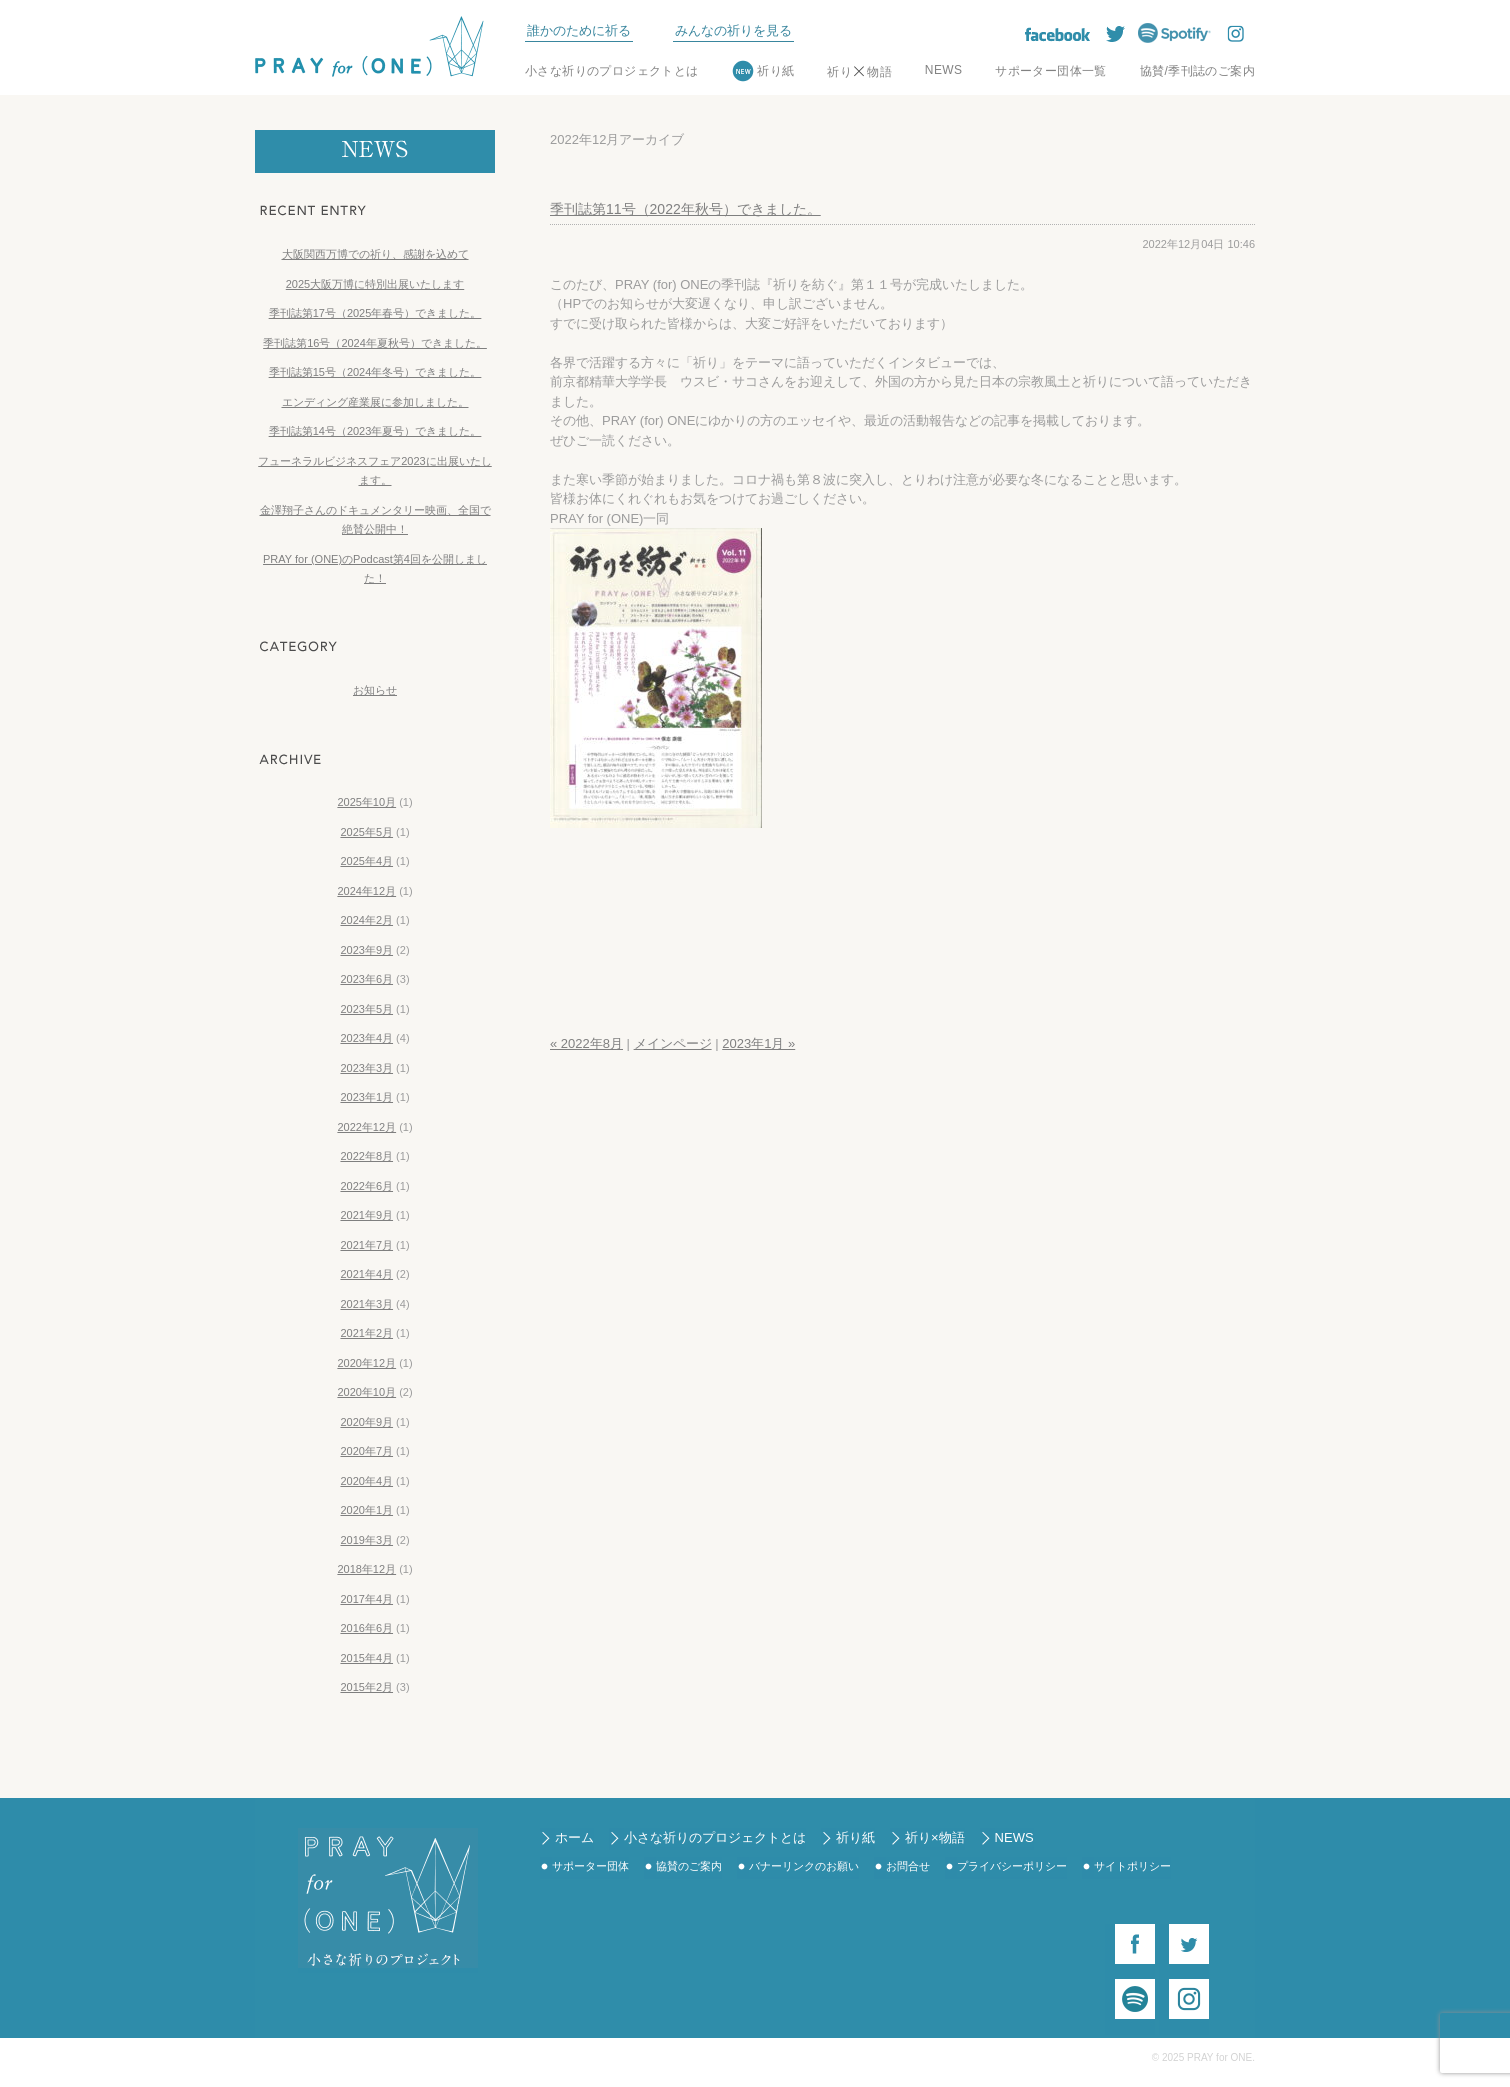 The image size is (1510, 2087). I want to click on 2021年9月, so click(366, 1215).